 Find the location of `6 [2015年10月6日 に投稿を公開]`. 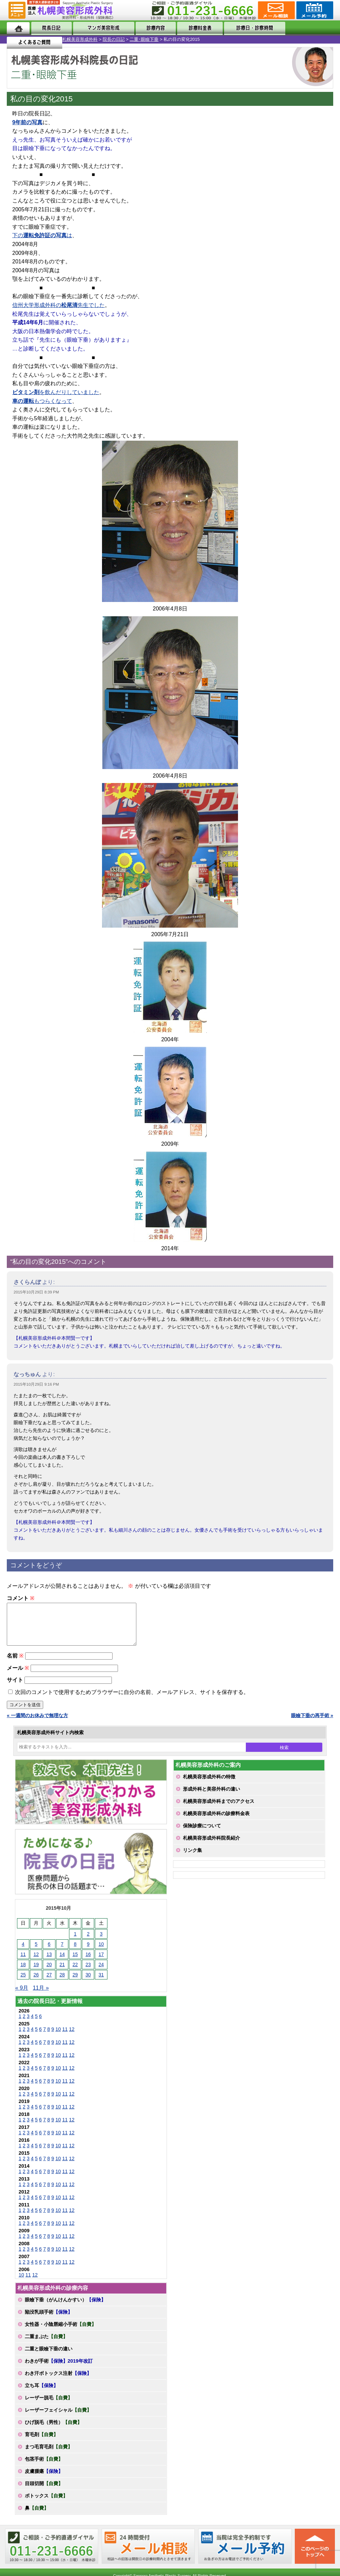

6 [2015年10月6日 に投稿を公開] is located at coordinates (49, 1952).